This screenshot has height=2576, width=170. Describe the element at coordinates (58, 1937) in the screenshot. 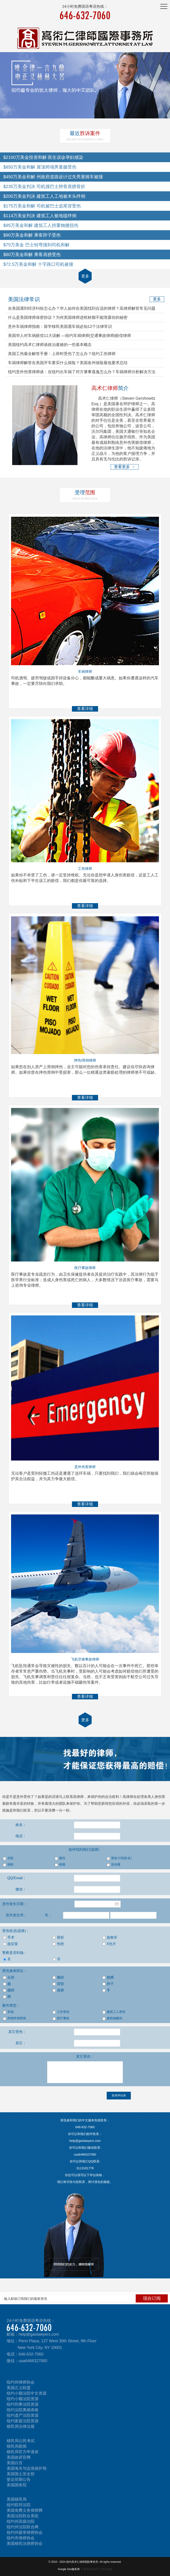

I see `骨折` at that location.